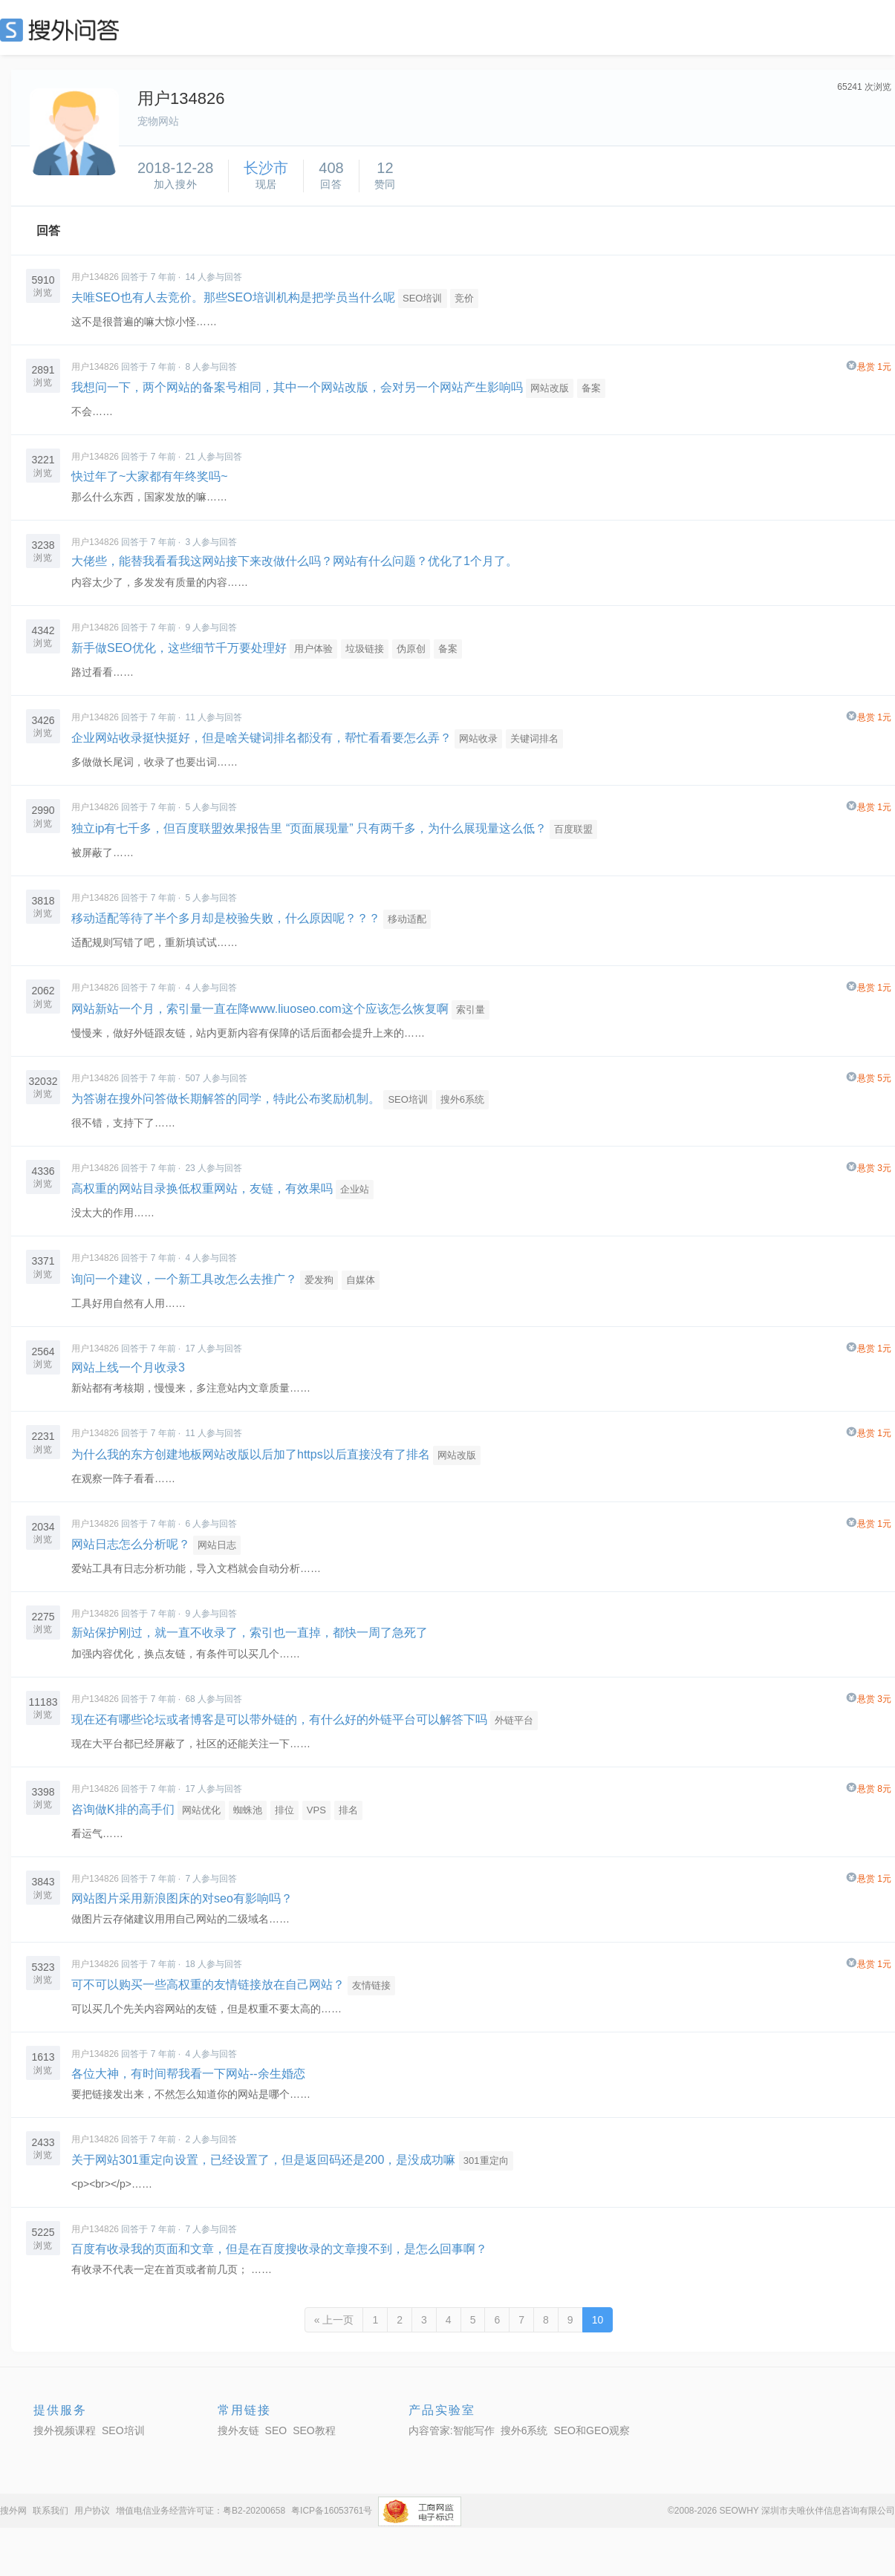 The image size is (895, 2576). Describe the element at coordinates (48, 230) in the screenshot. I see `回答` at that location.